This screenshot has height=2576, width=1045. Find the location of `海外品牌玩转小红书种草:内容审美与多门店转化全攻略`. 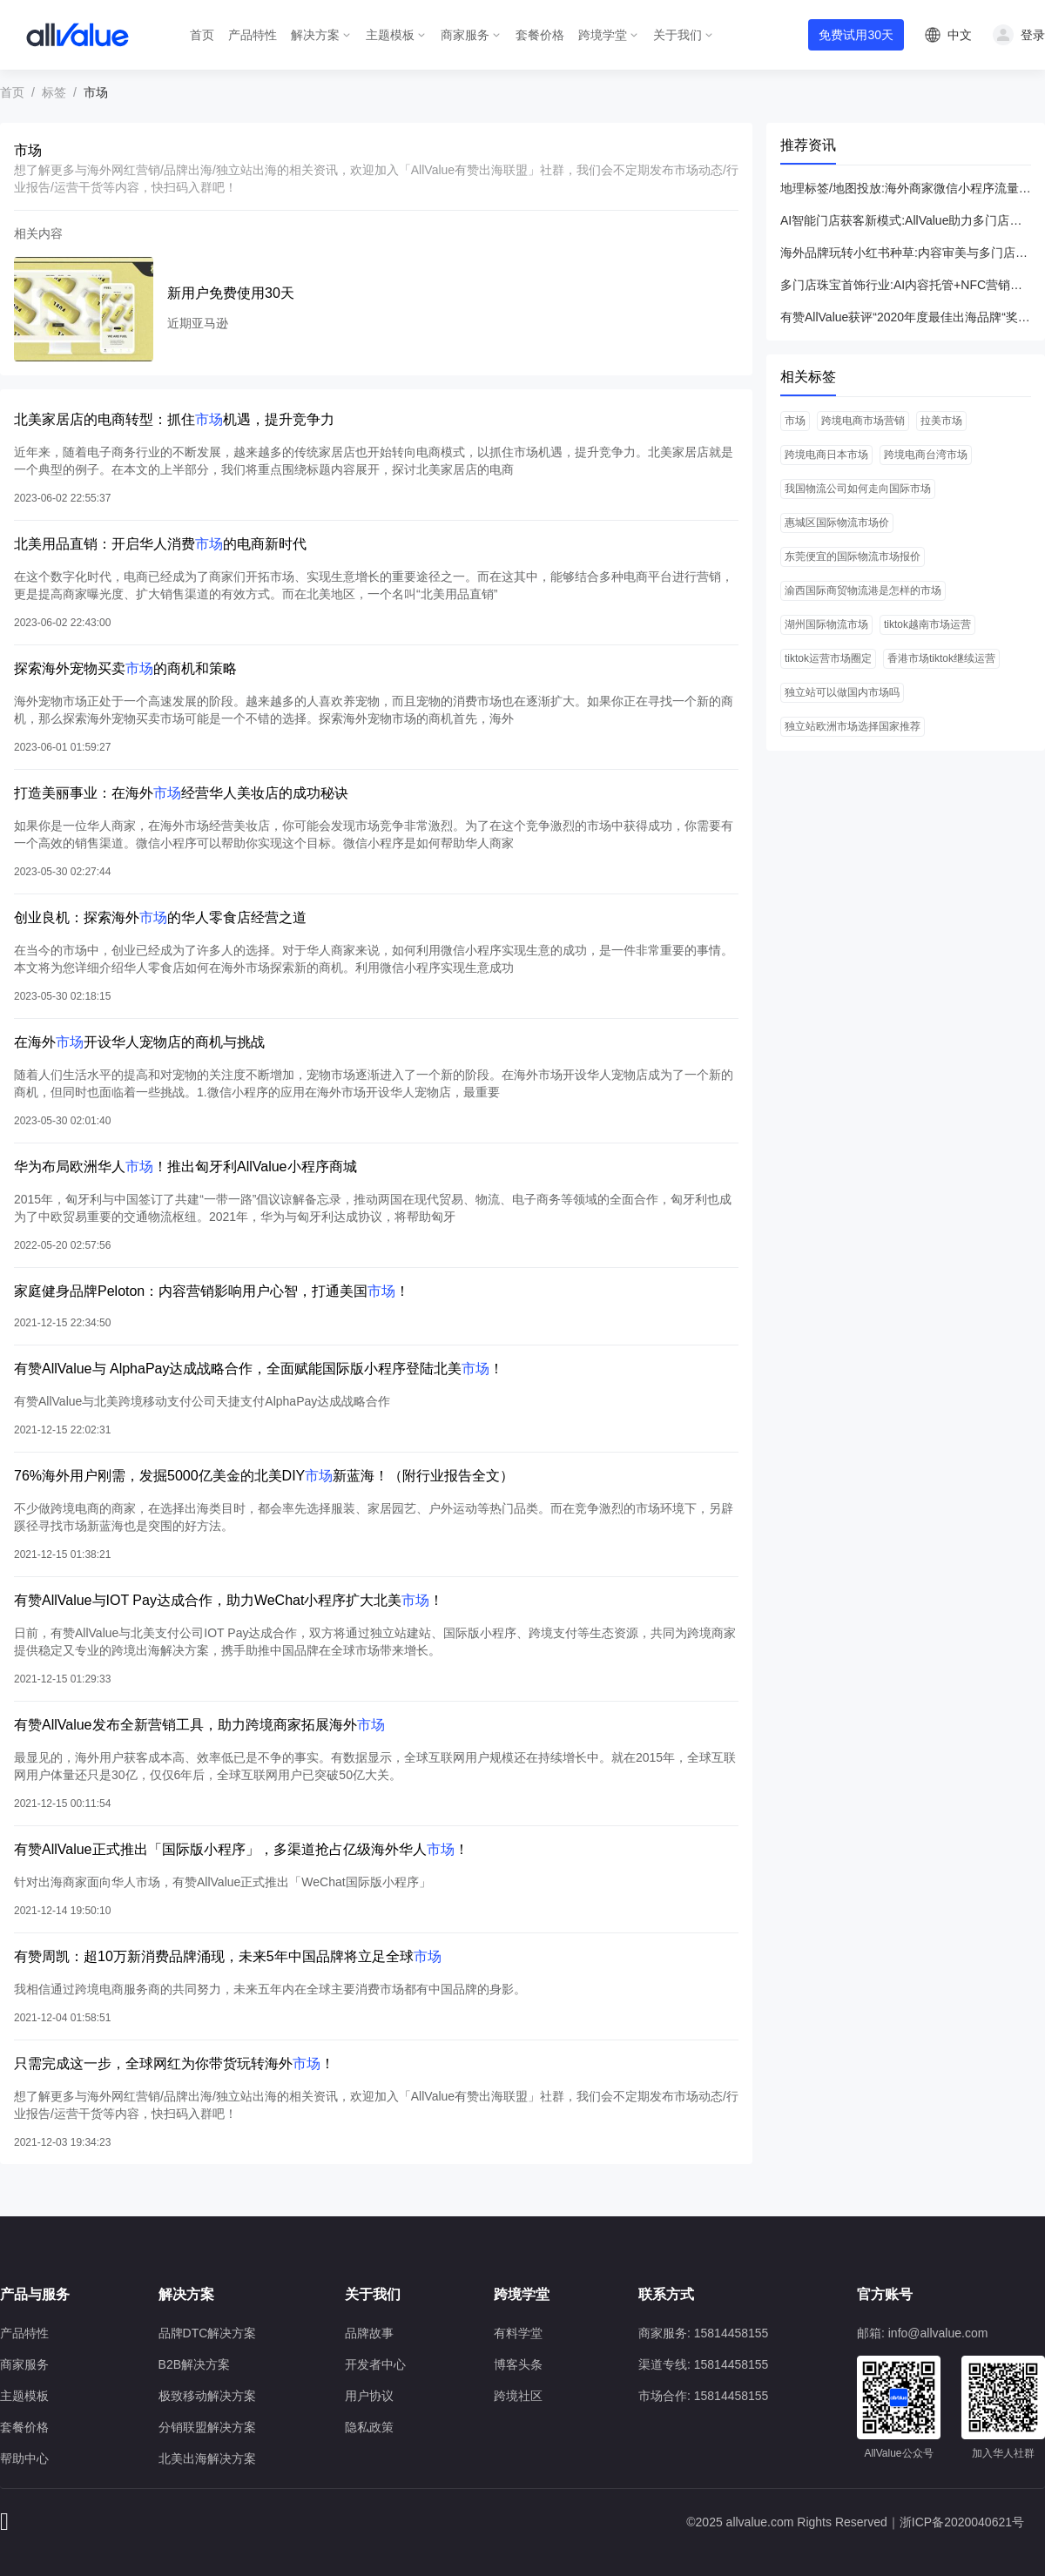

海外品牌玩转小红书种草:内容审美与多门店转化全攻略 is located at coordinates (905, 253).